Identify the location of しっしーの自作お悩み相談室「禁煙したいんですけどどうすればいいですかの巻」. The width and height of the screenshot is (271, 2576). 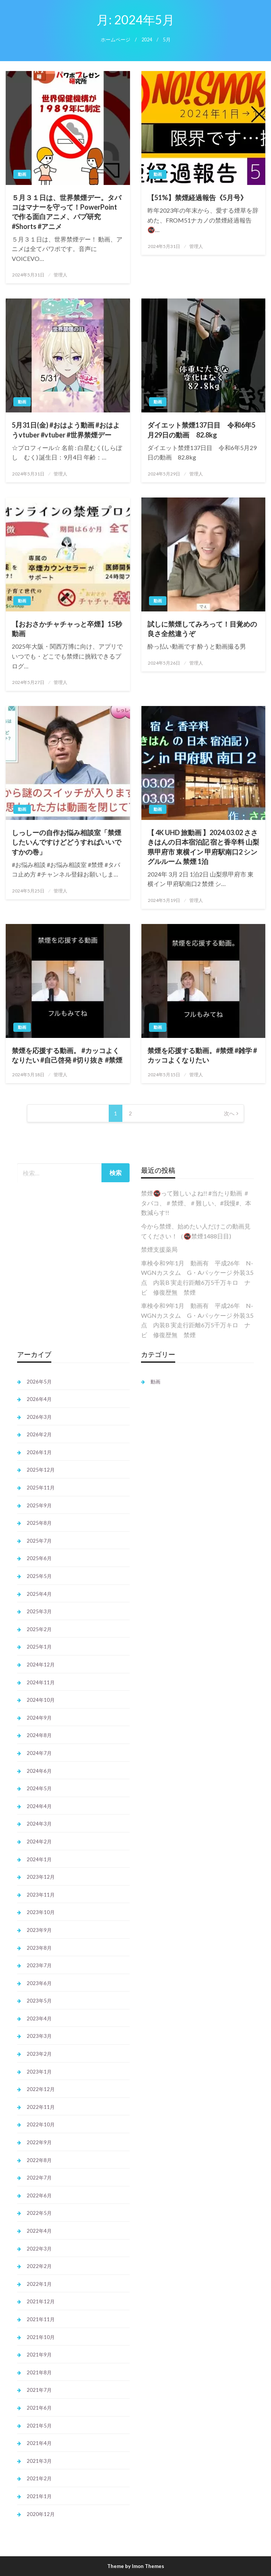
(66, 842).